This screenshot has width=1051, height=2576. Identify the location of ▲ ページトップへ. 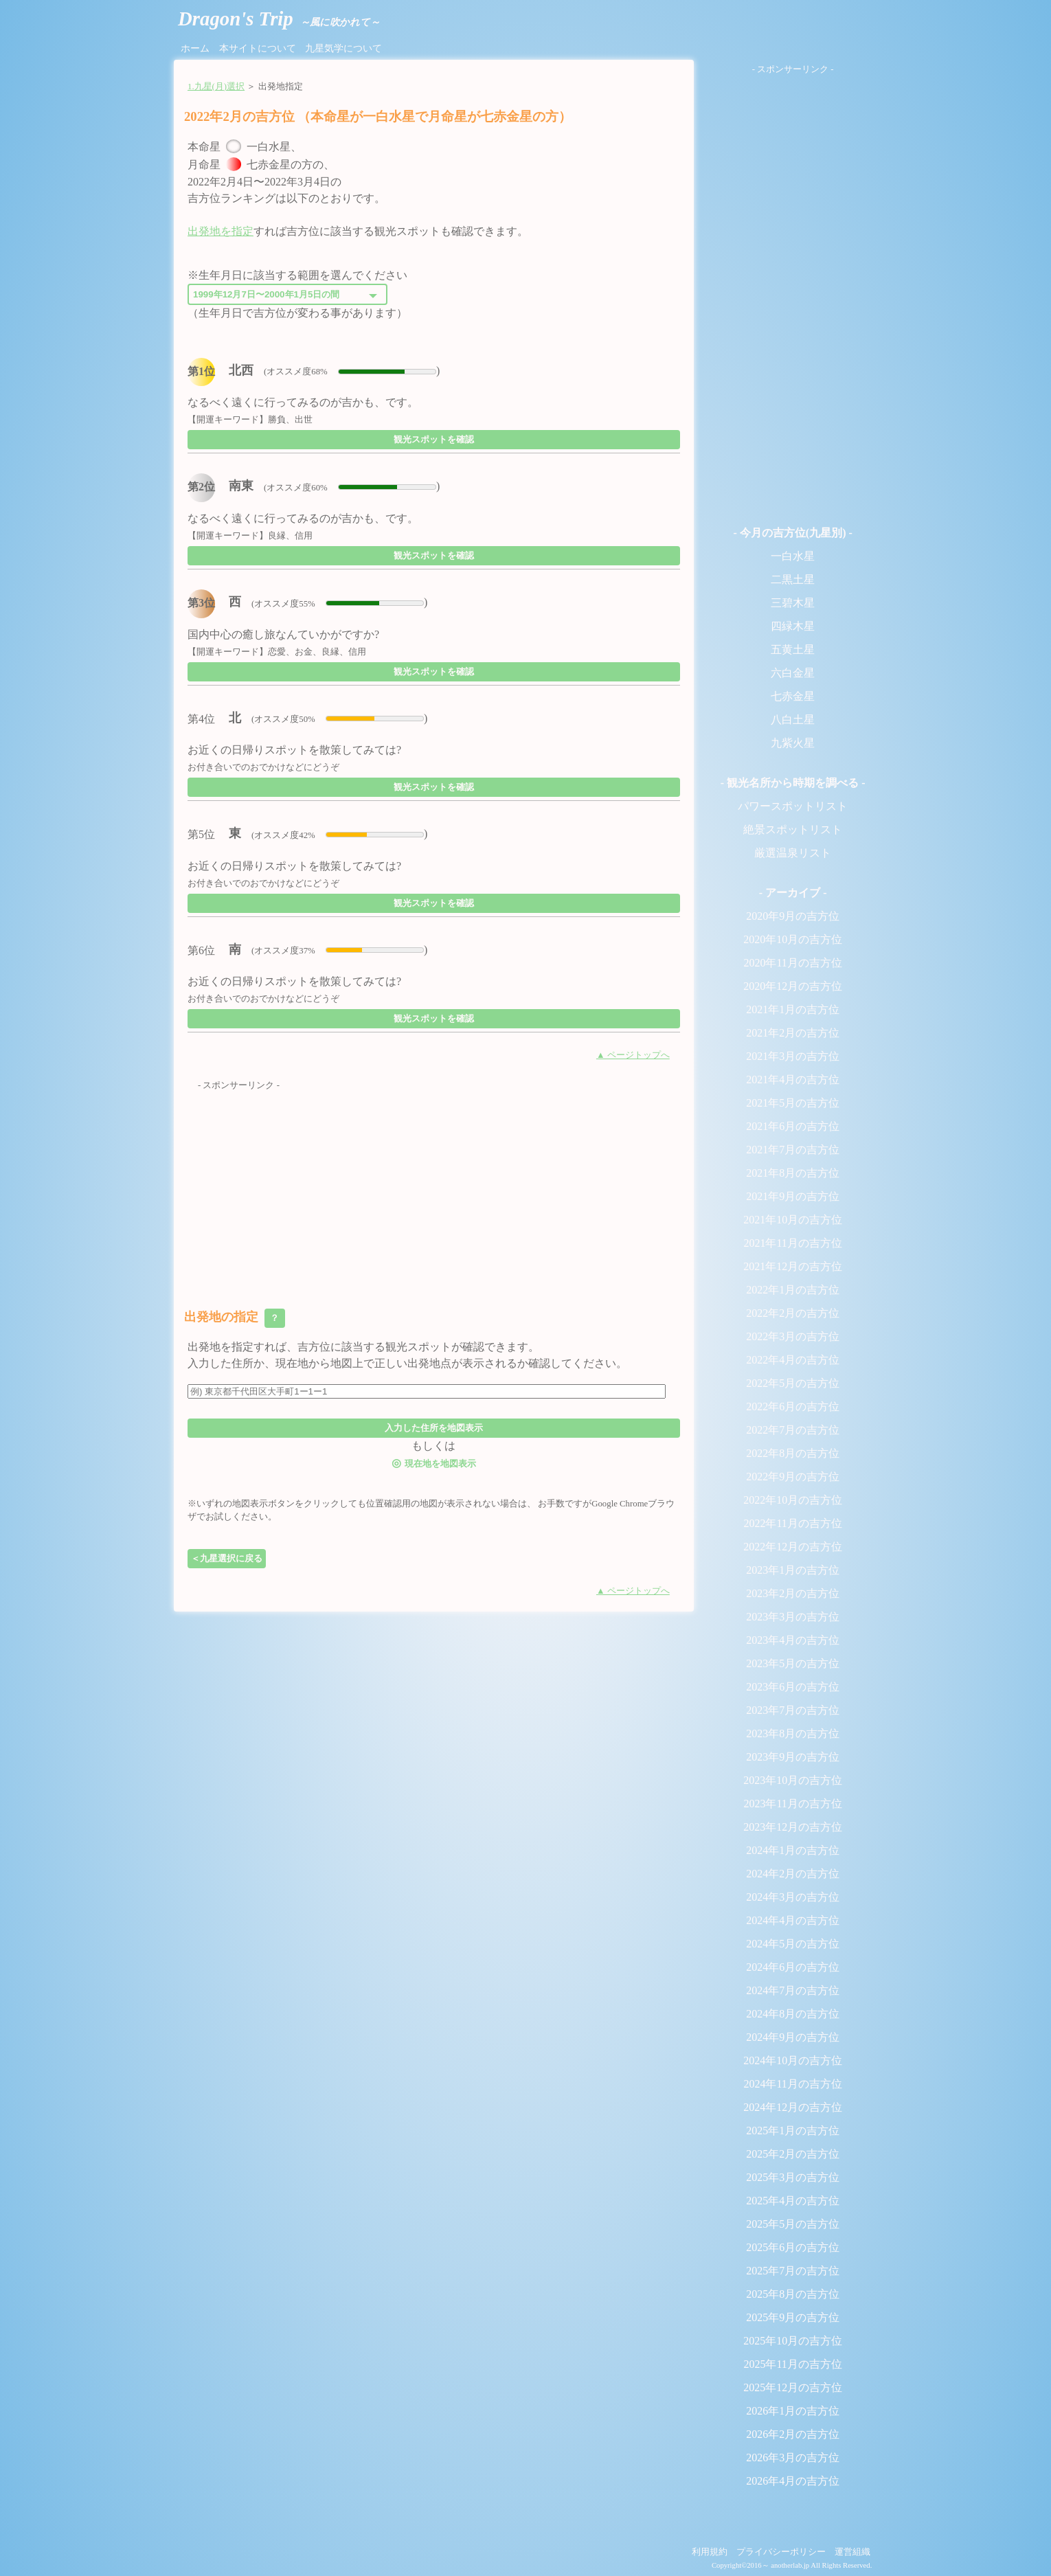
(633, 1055).